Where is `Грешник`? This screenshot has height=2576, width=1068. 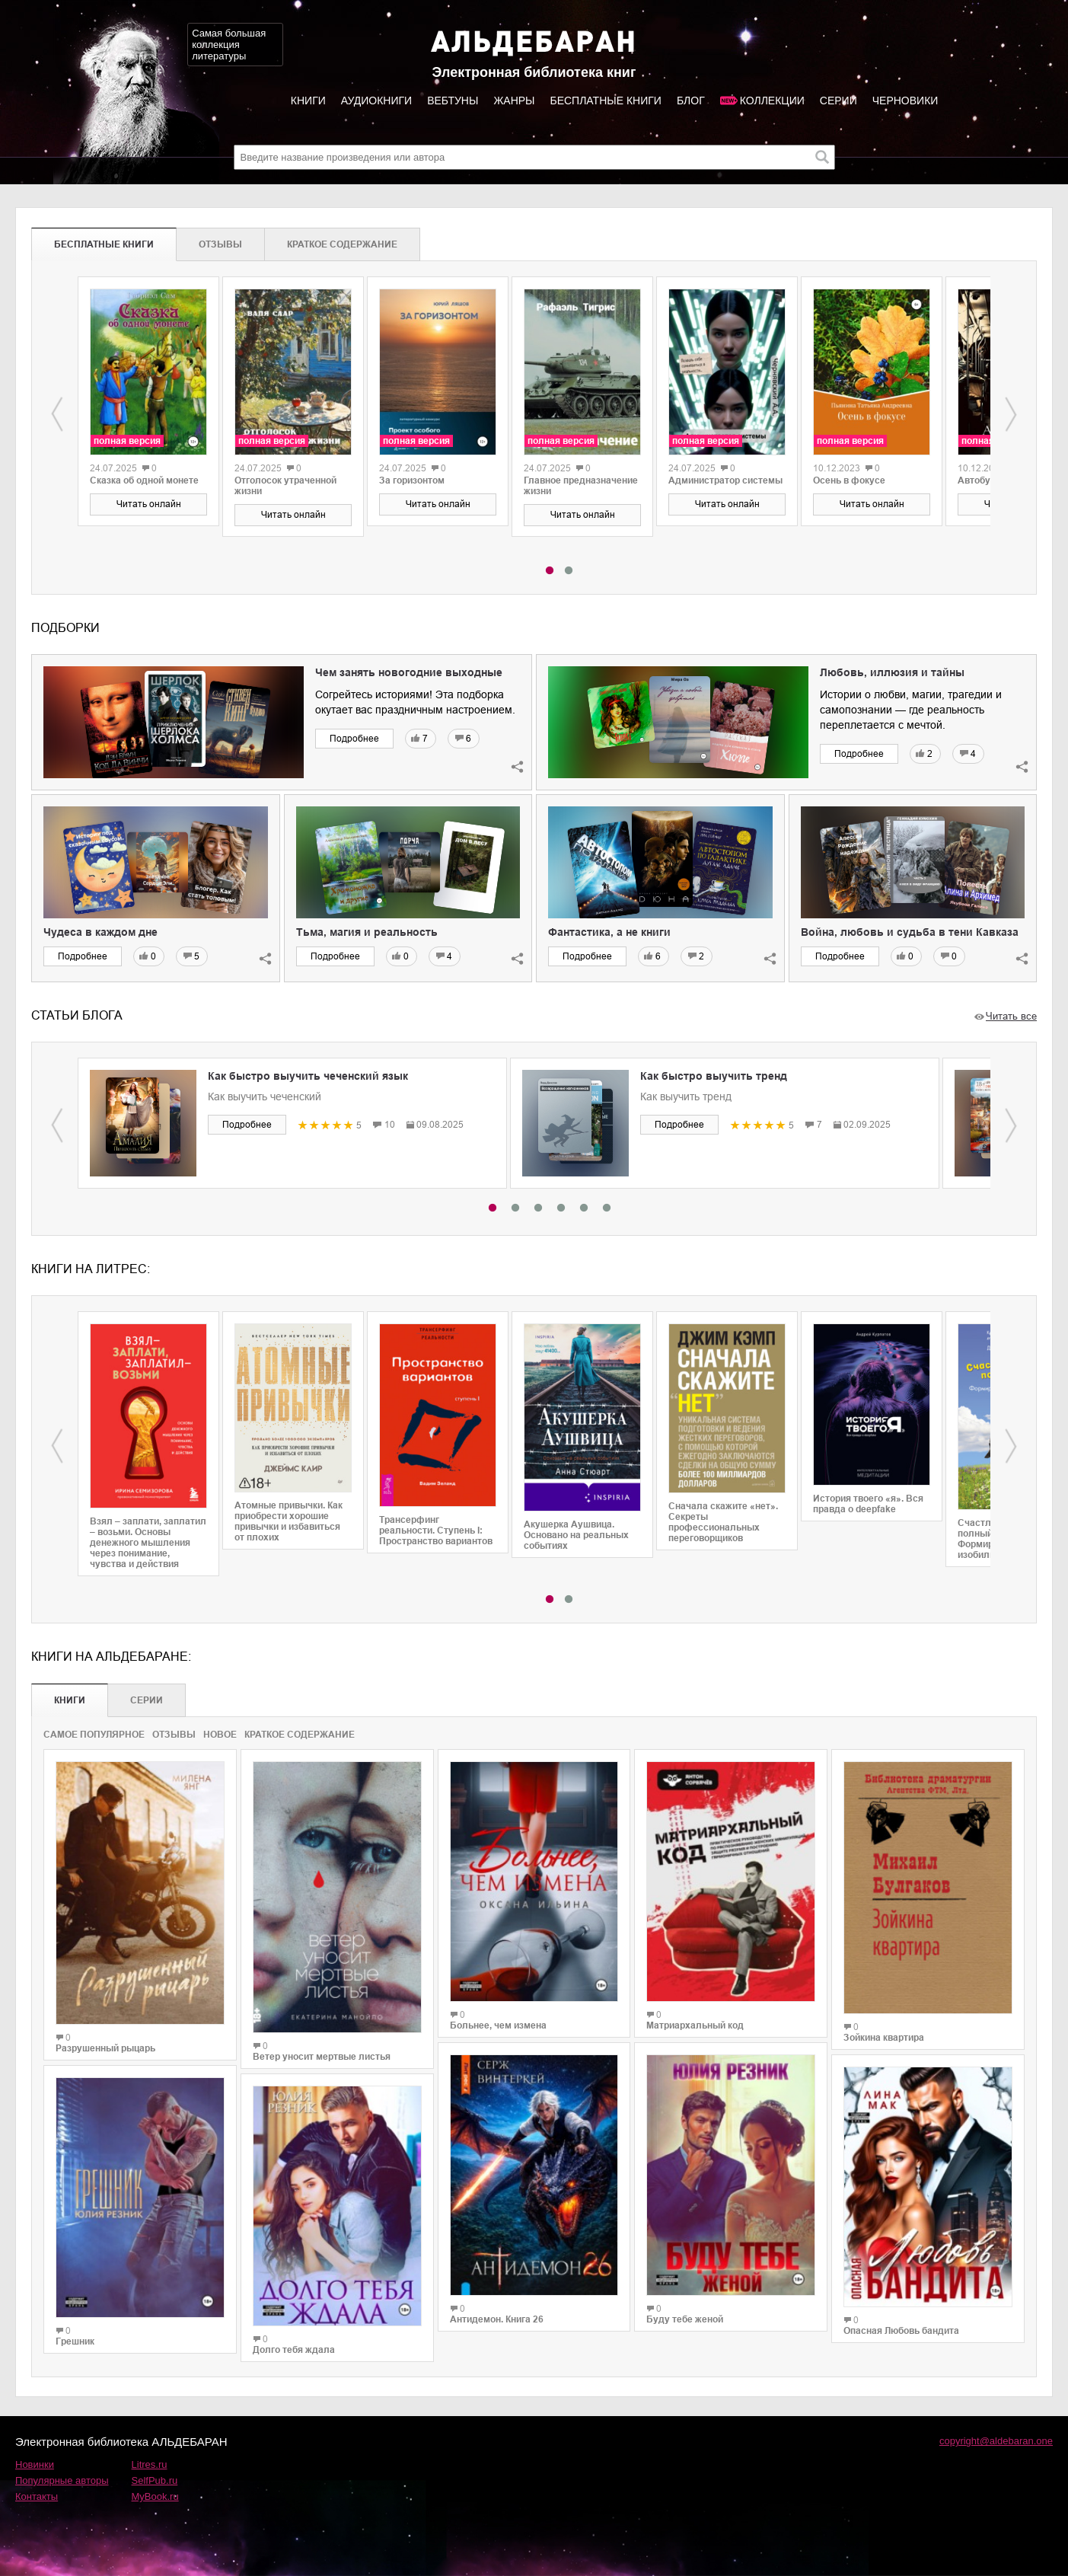
Грешник is located at coordinates (75, 2341).